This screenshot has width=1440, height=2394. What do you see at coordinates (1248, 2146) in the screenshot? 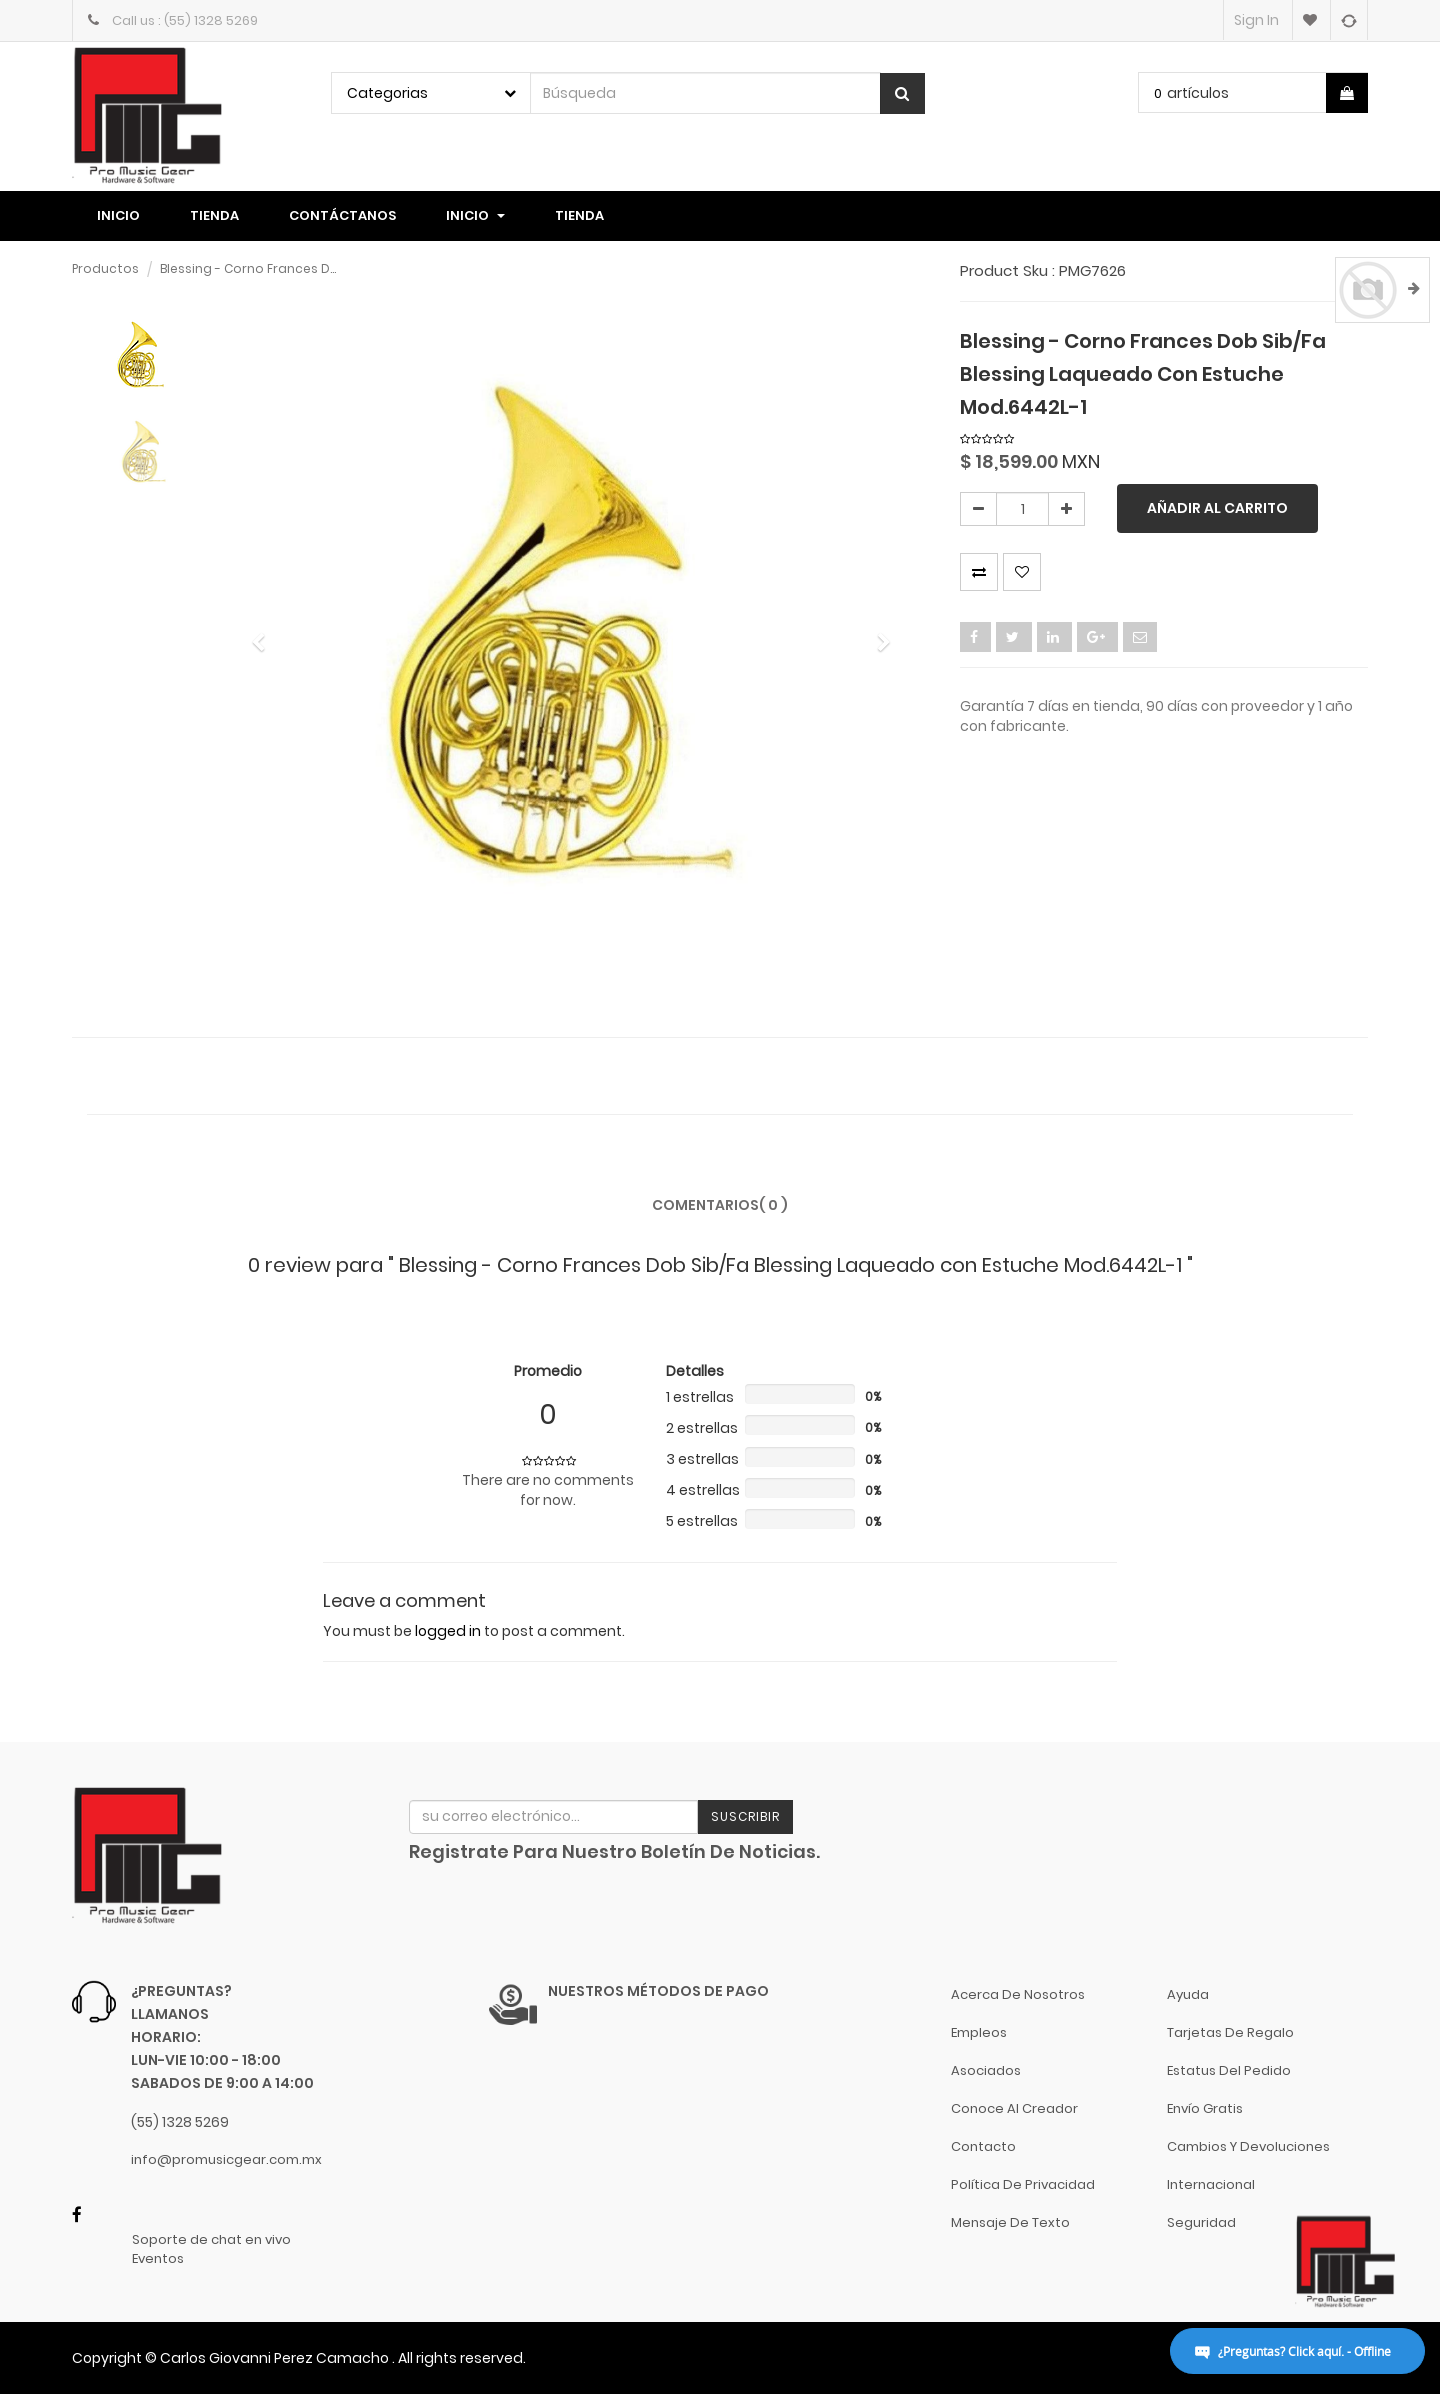
I see `Cambios y Devoluciones` at bounding box center [1248, 2146].